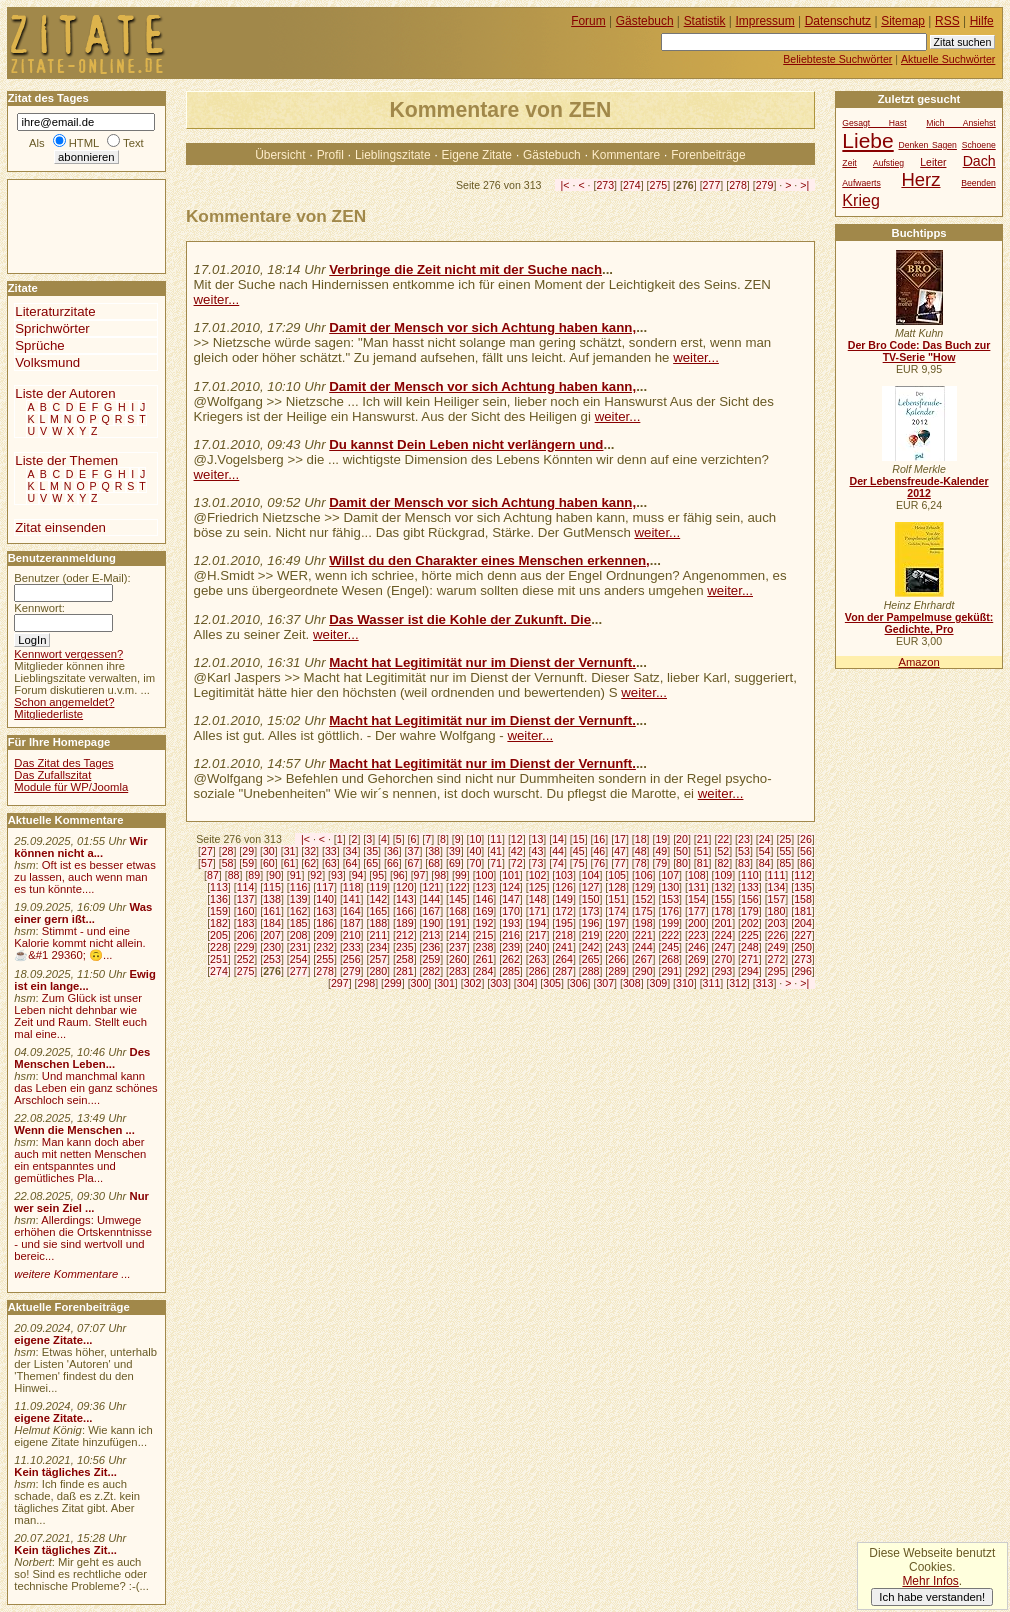  What do you see at coordinates (723, 863) in the screenshot?
I see `82` at bounding box center [723, 863].